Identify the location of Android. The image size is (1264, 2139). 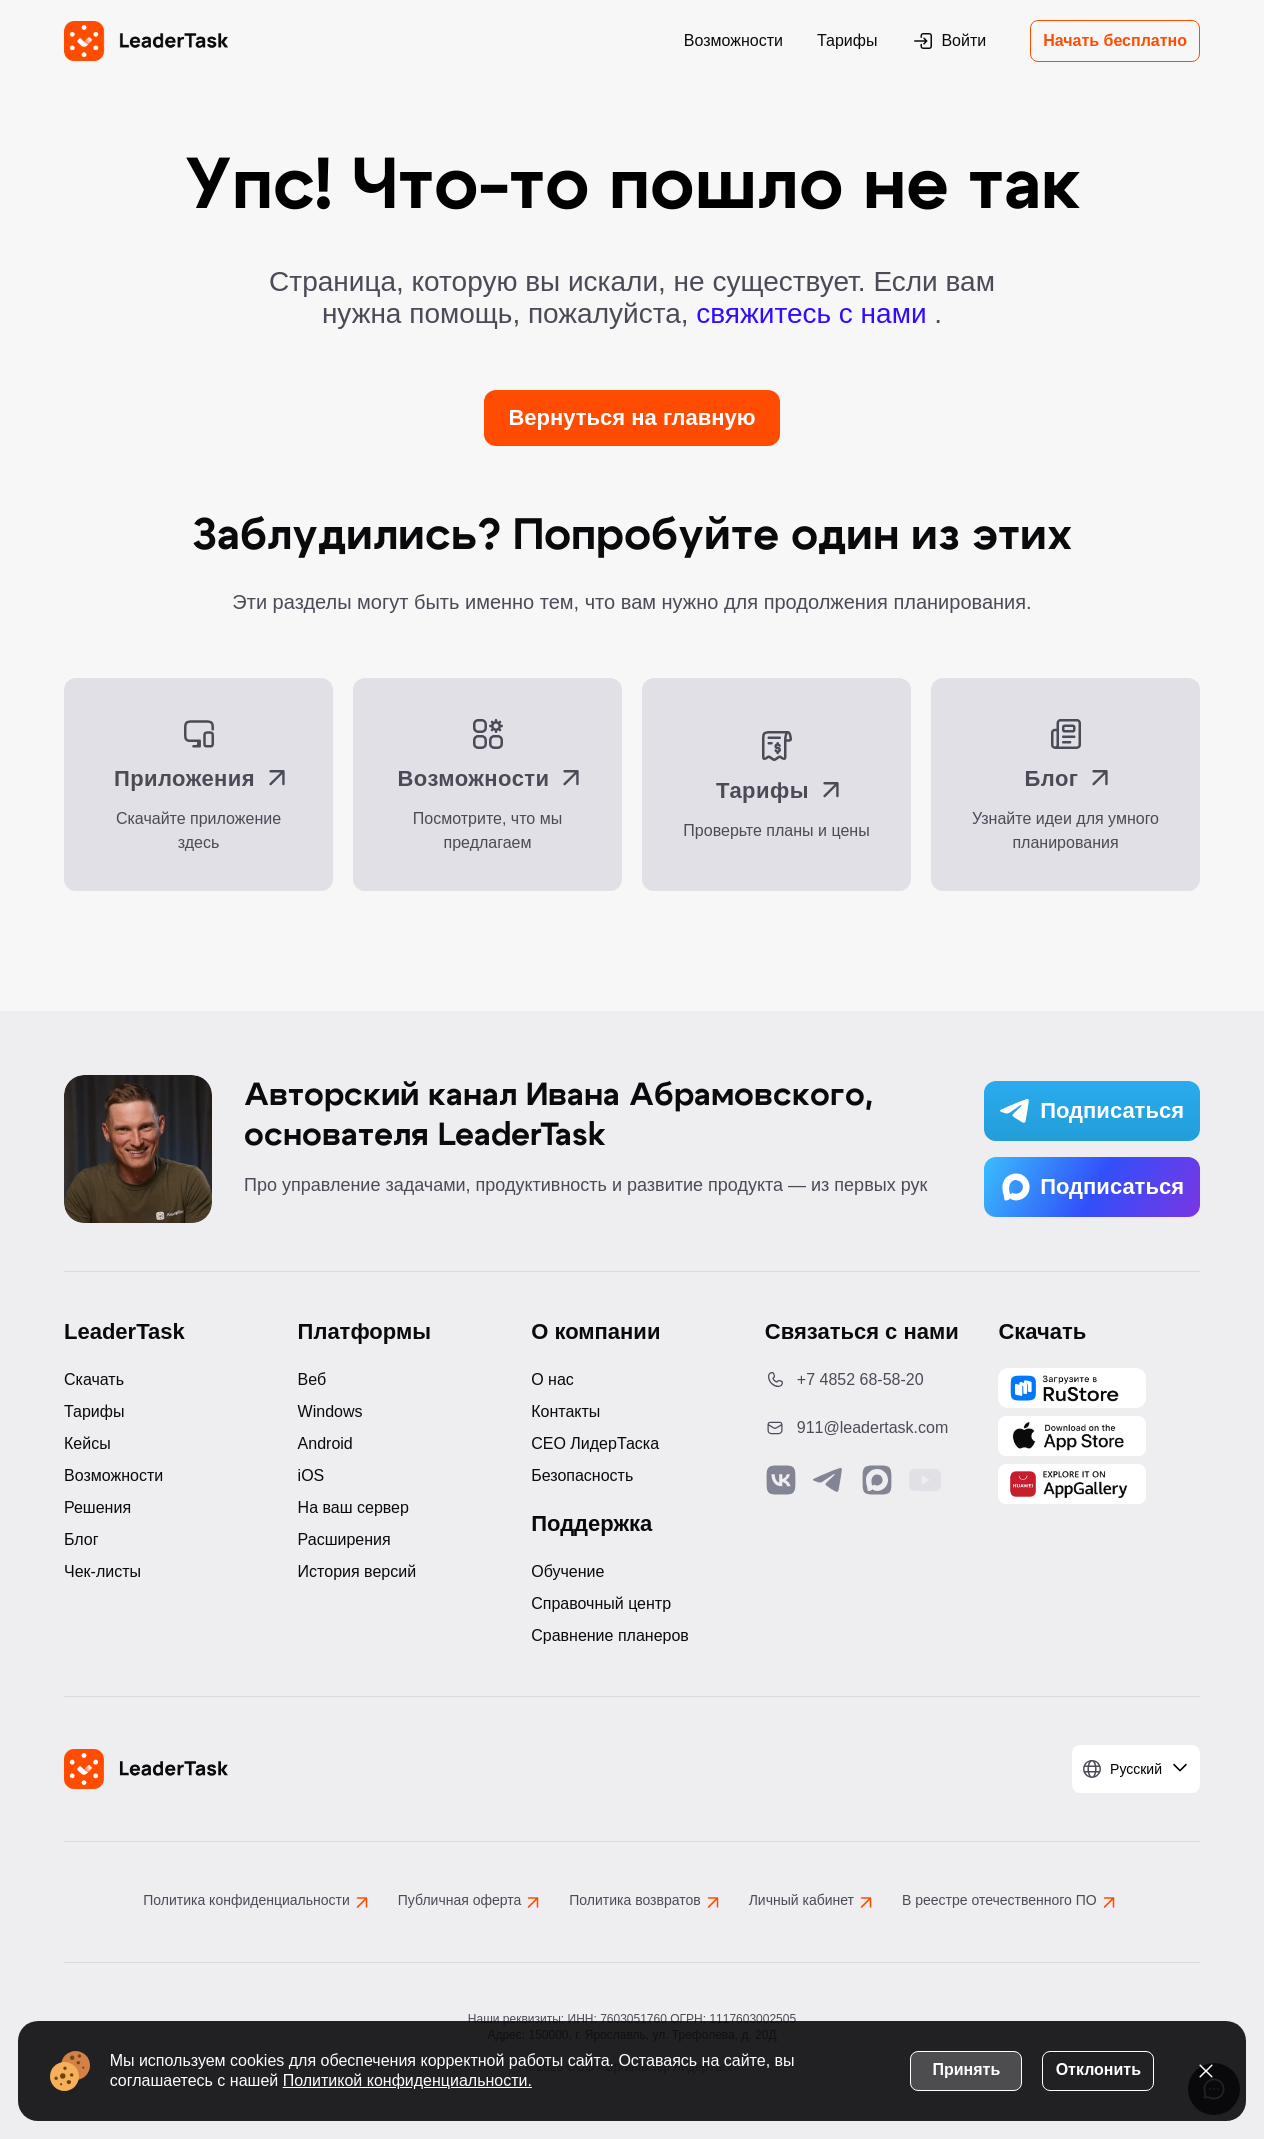
(325, 1443).